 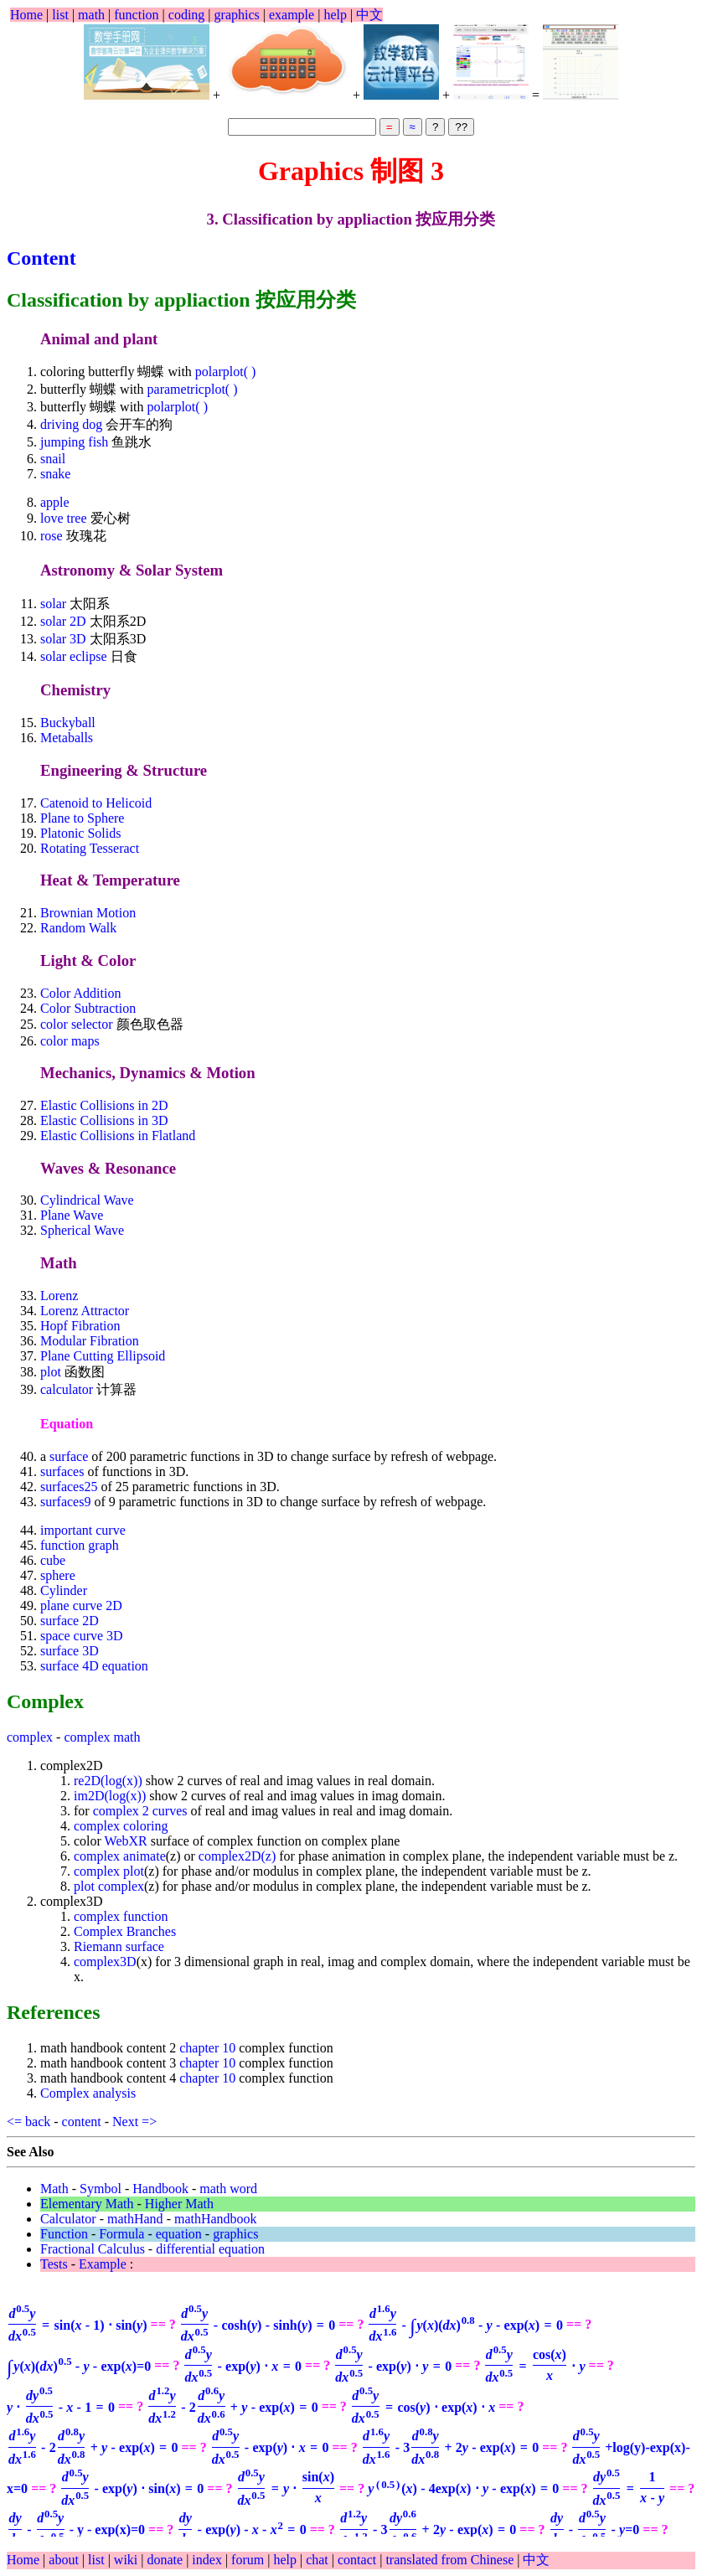 I want to click on Color Subtraction, so click(x=88, y=1008).